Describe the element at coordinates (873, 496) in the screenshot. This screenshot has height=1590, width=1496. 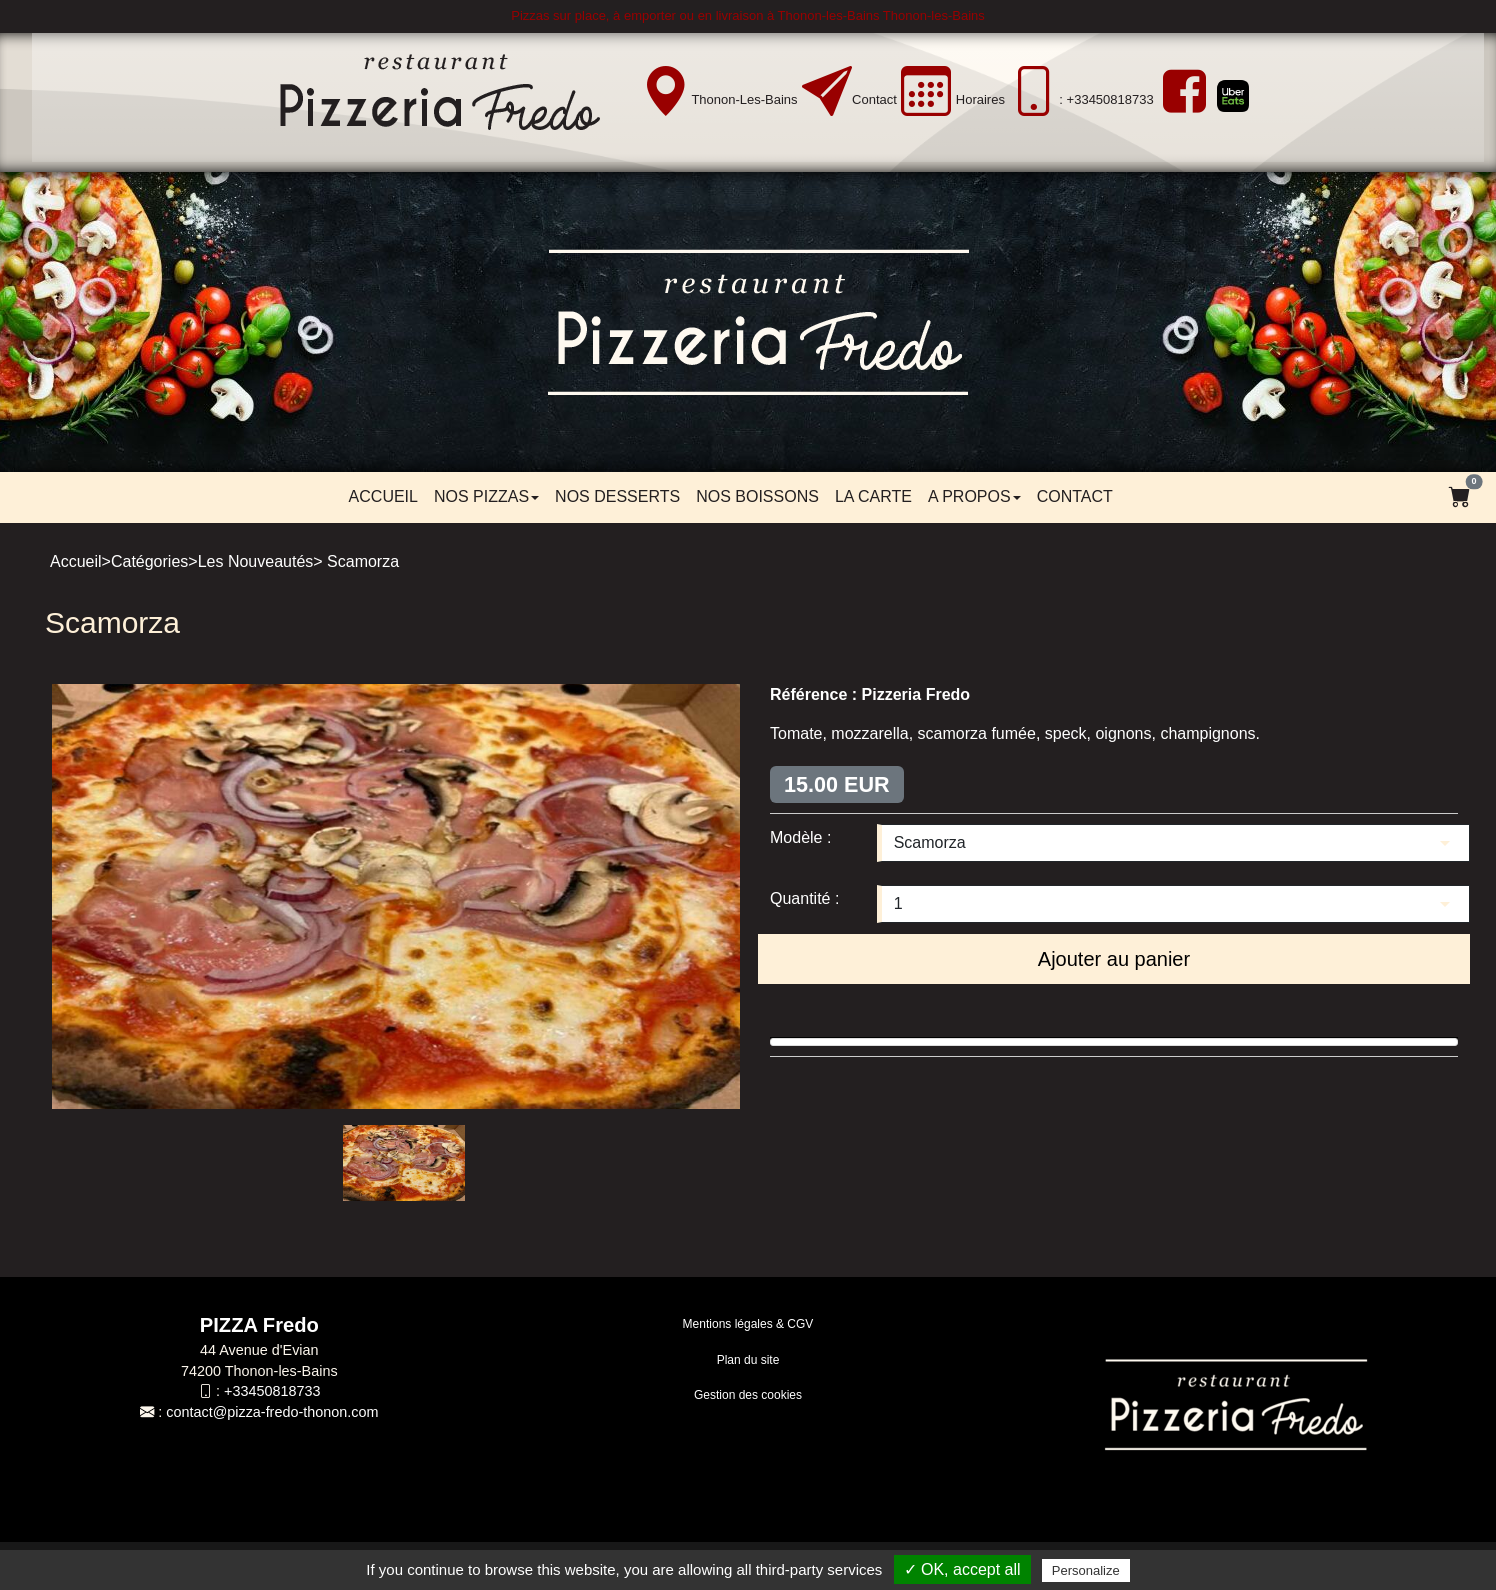
I see `LA CARTE` at that location.